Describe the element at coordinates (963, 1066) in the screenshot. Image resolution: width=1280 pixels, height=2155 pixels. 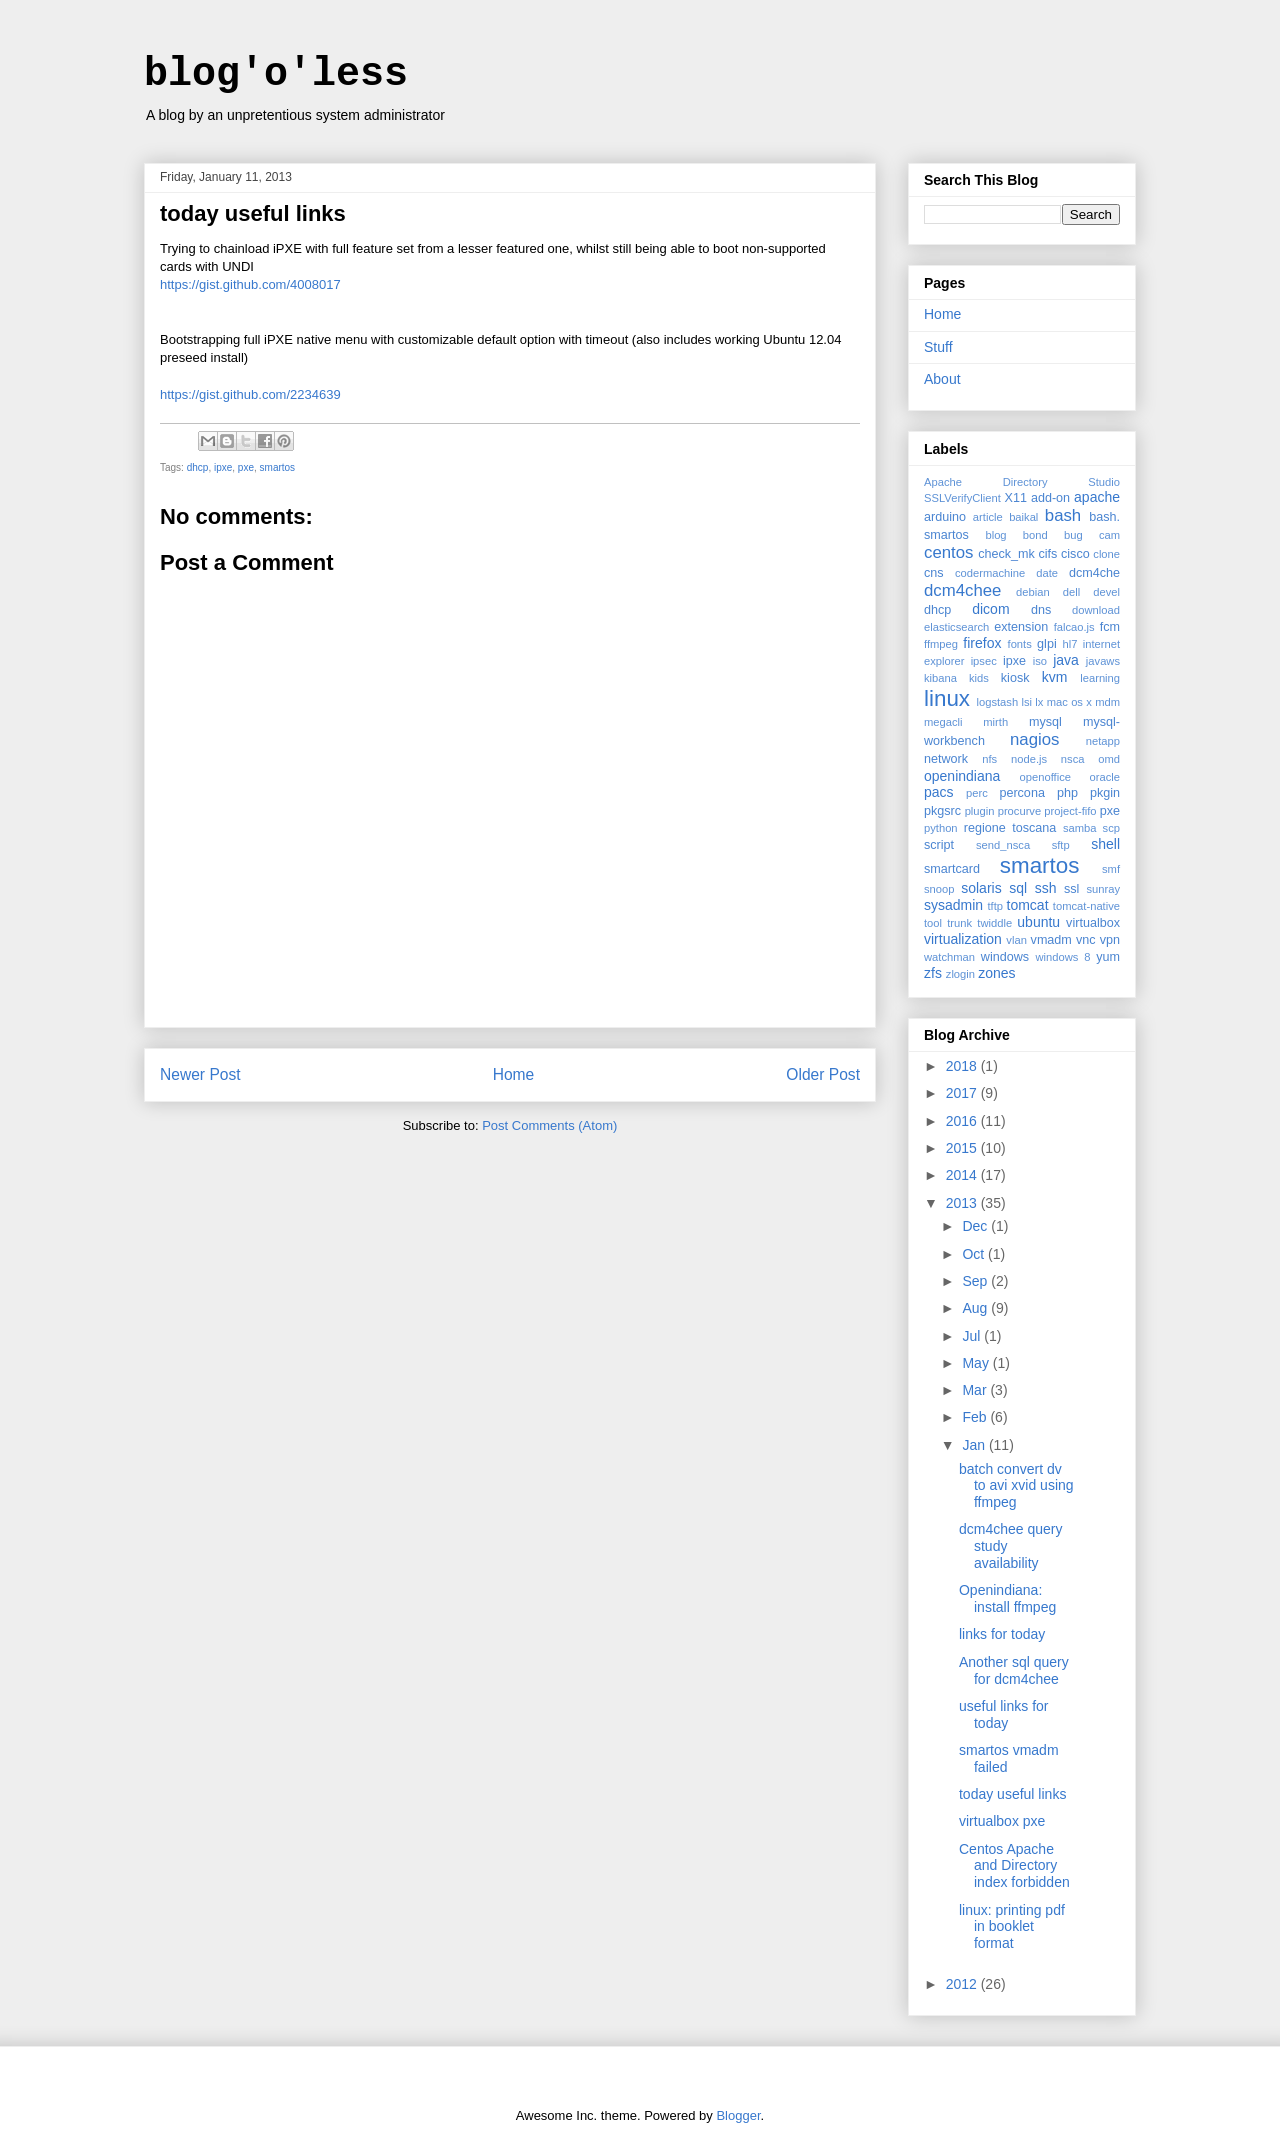
I see `2018` at that location.